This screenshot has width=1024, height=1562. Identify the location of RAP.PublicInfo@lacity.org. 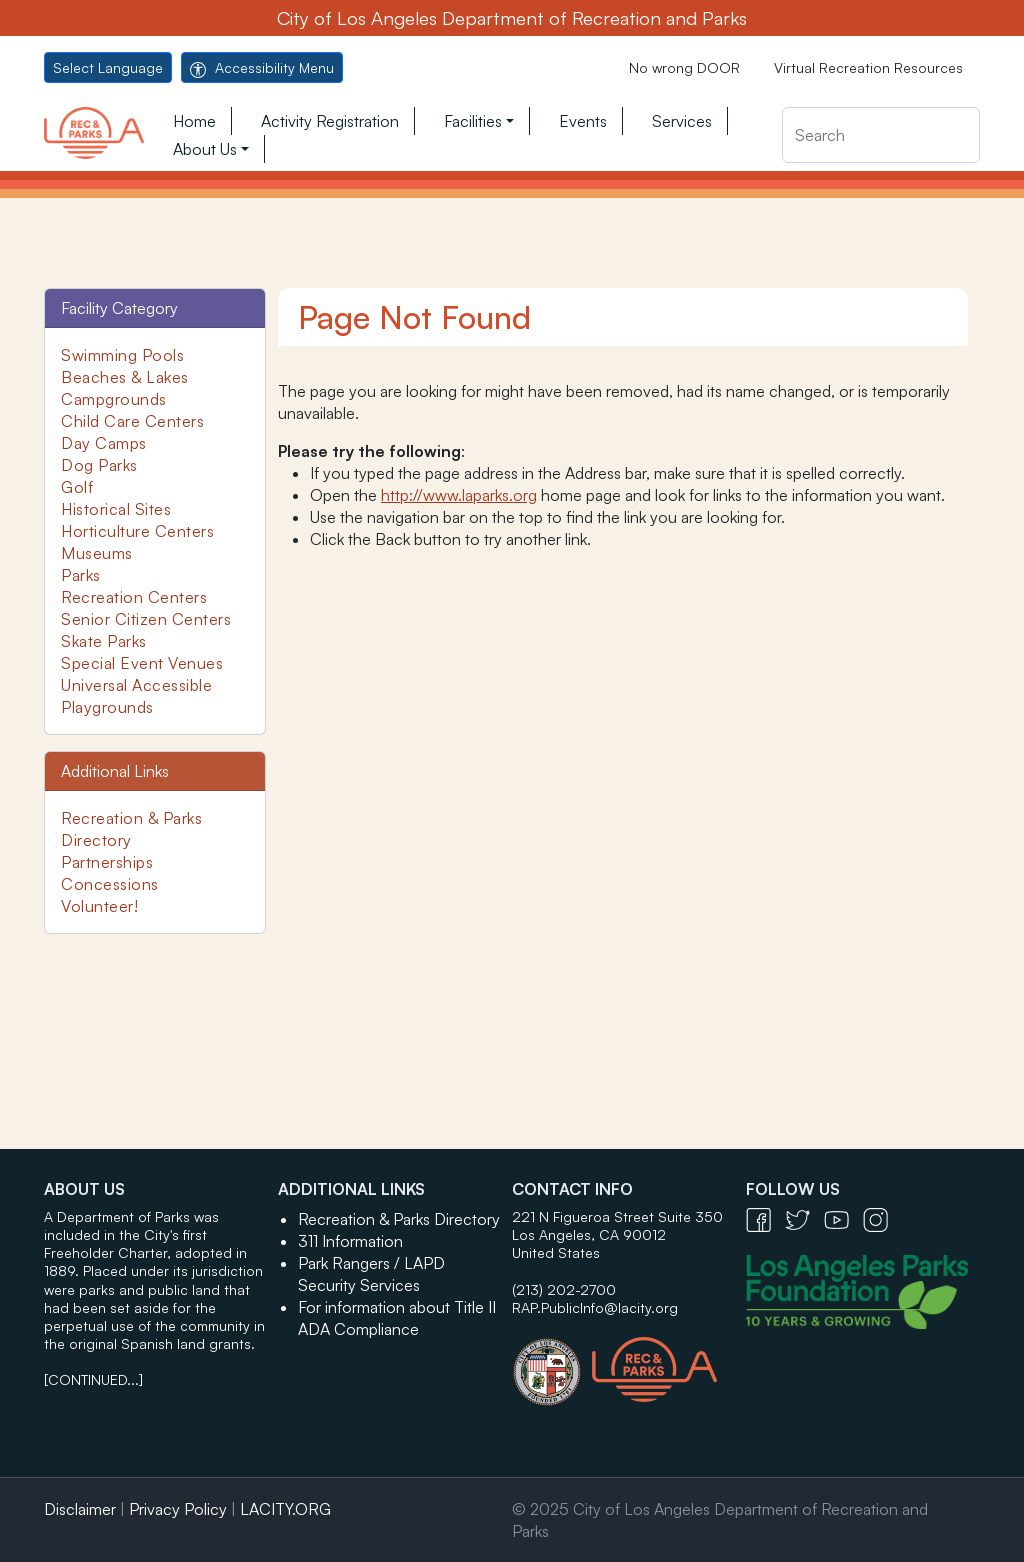
(595, 1307).